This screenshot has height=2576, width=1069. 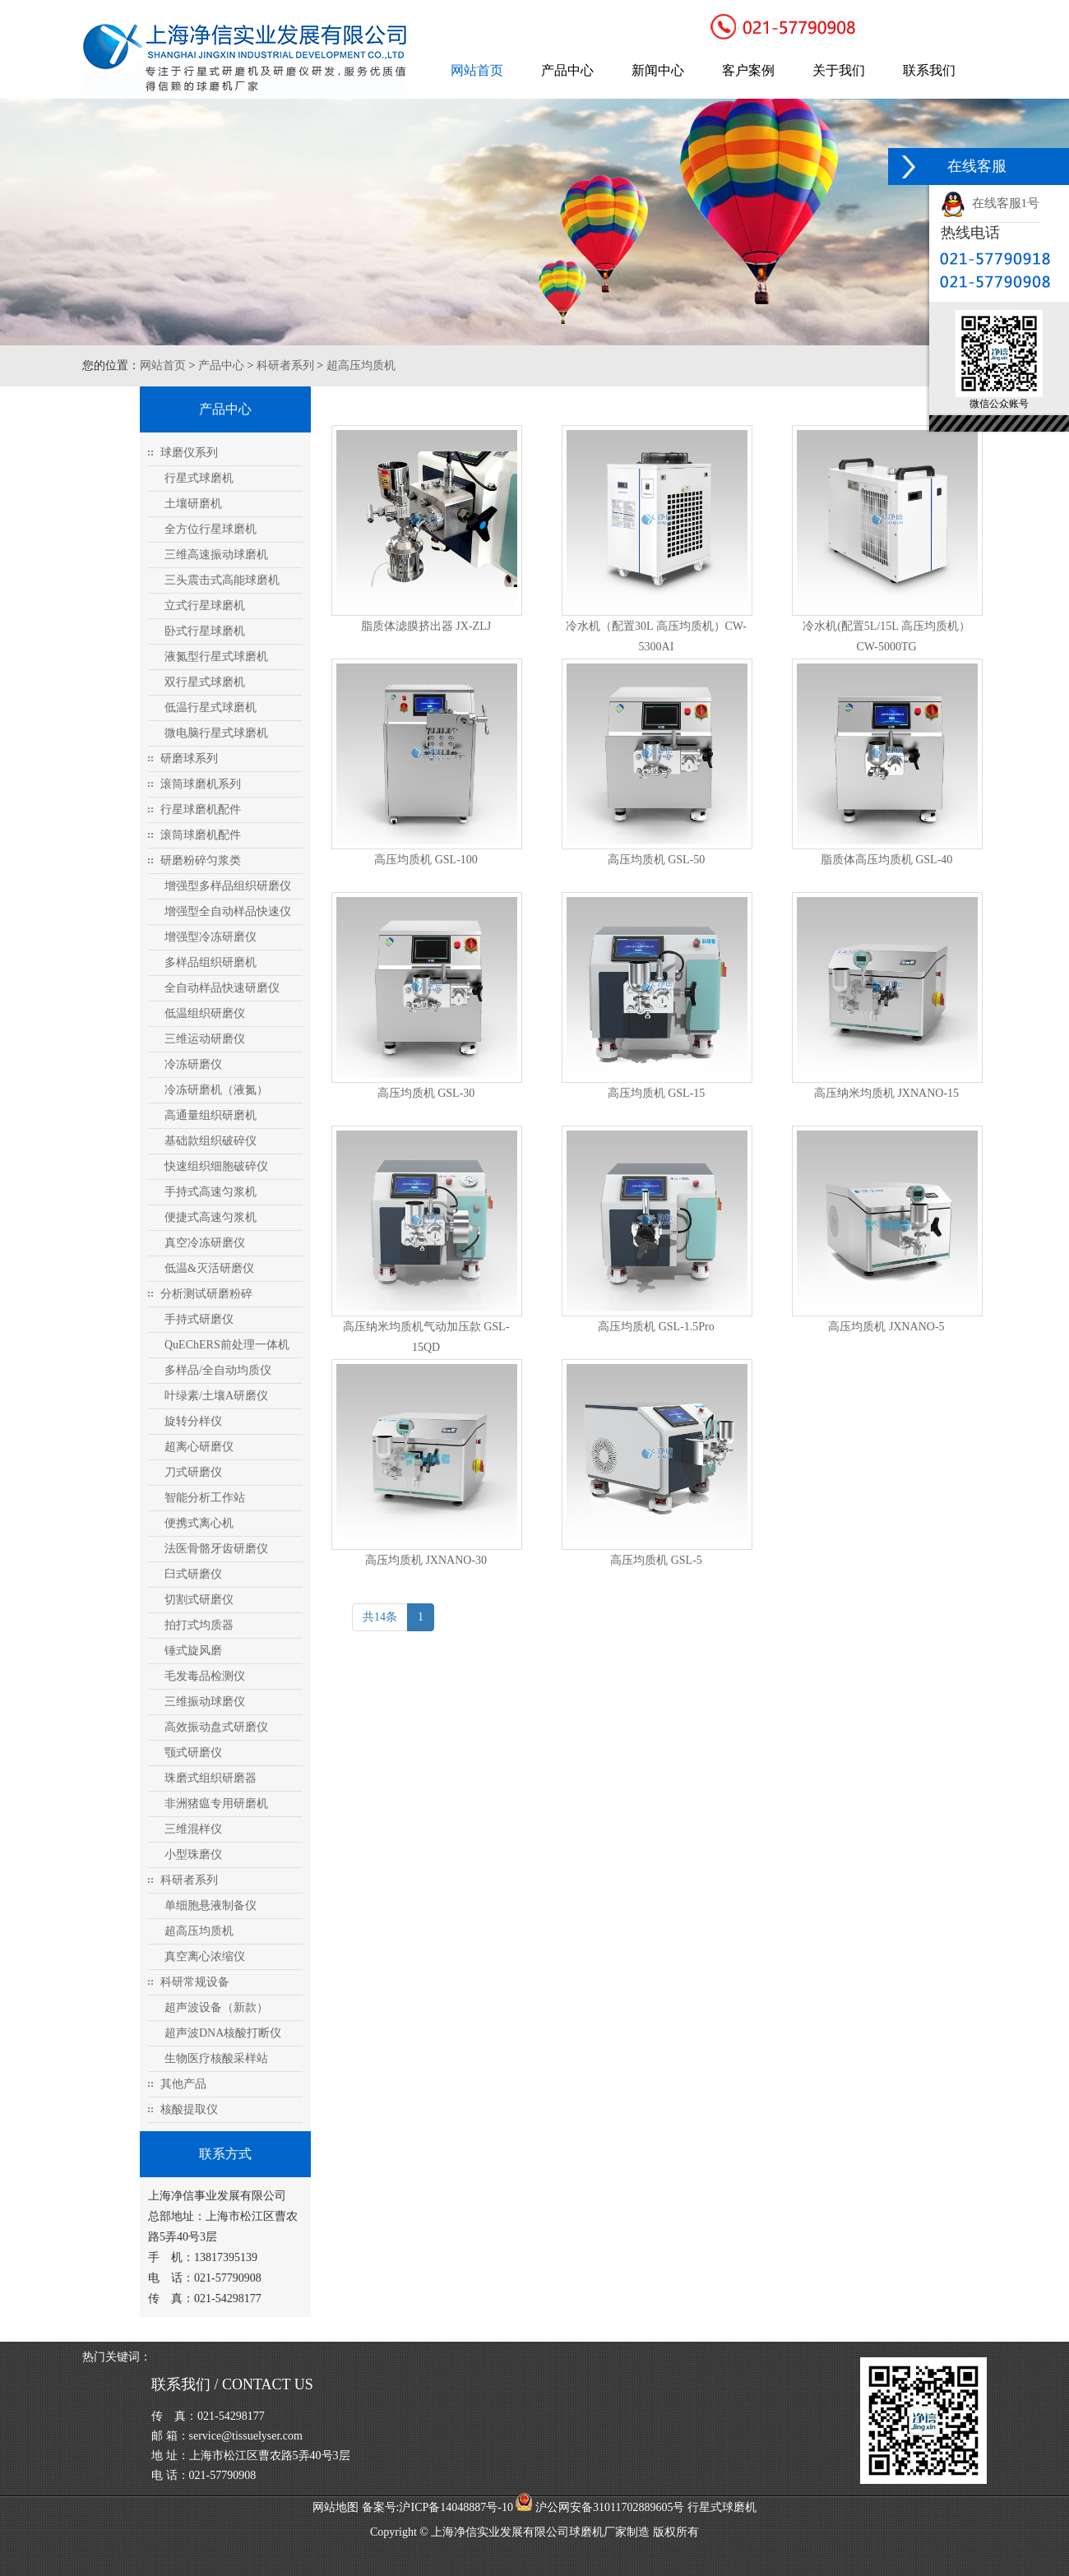 What do you see at coordinates (222, 2033) in the screenshot?
I see `超声波DNA核酸打断仪` at bounding box center [222, 2033].